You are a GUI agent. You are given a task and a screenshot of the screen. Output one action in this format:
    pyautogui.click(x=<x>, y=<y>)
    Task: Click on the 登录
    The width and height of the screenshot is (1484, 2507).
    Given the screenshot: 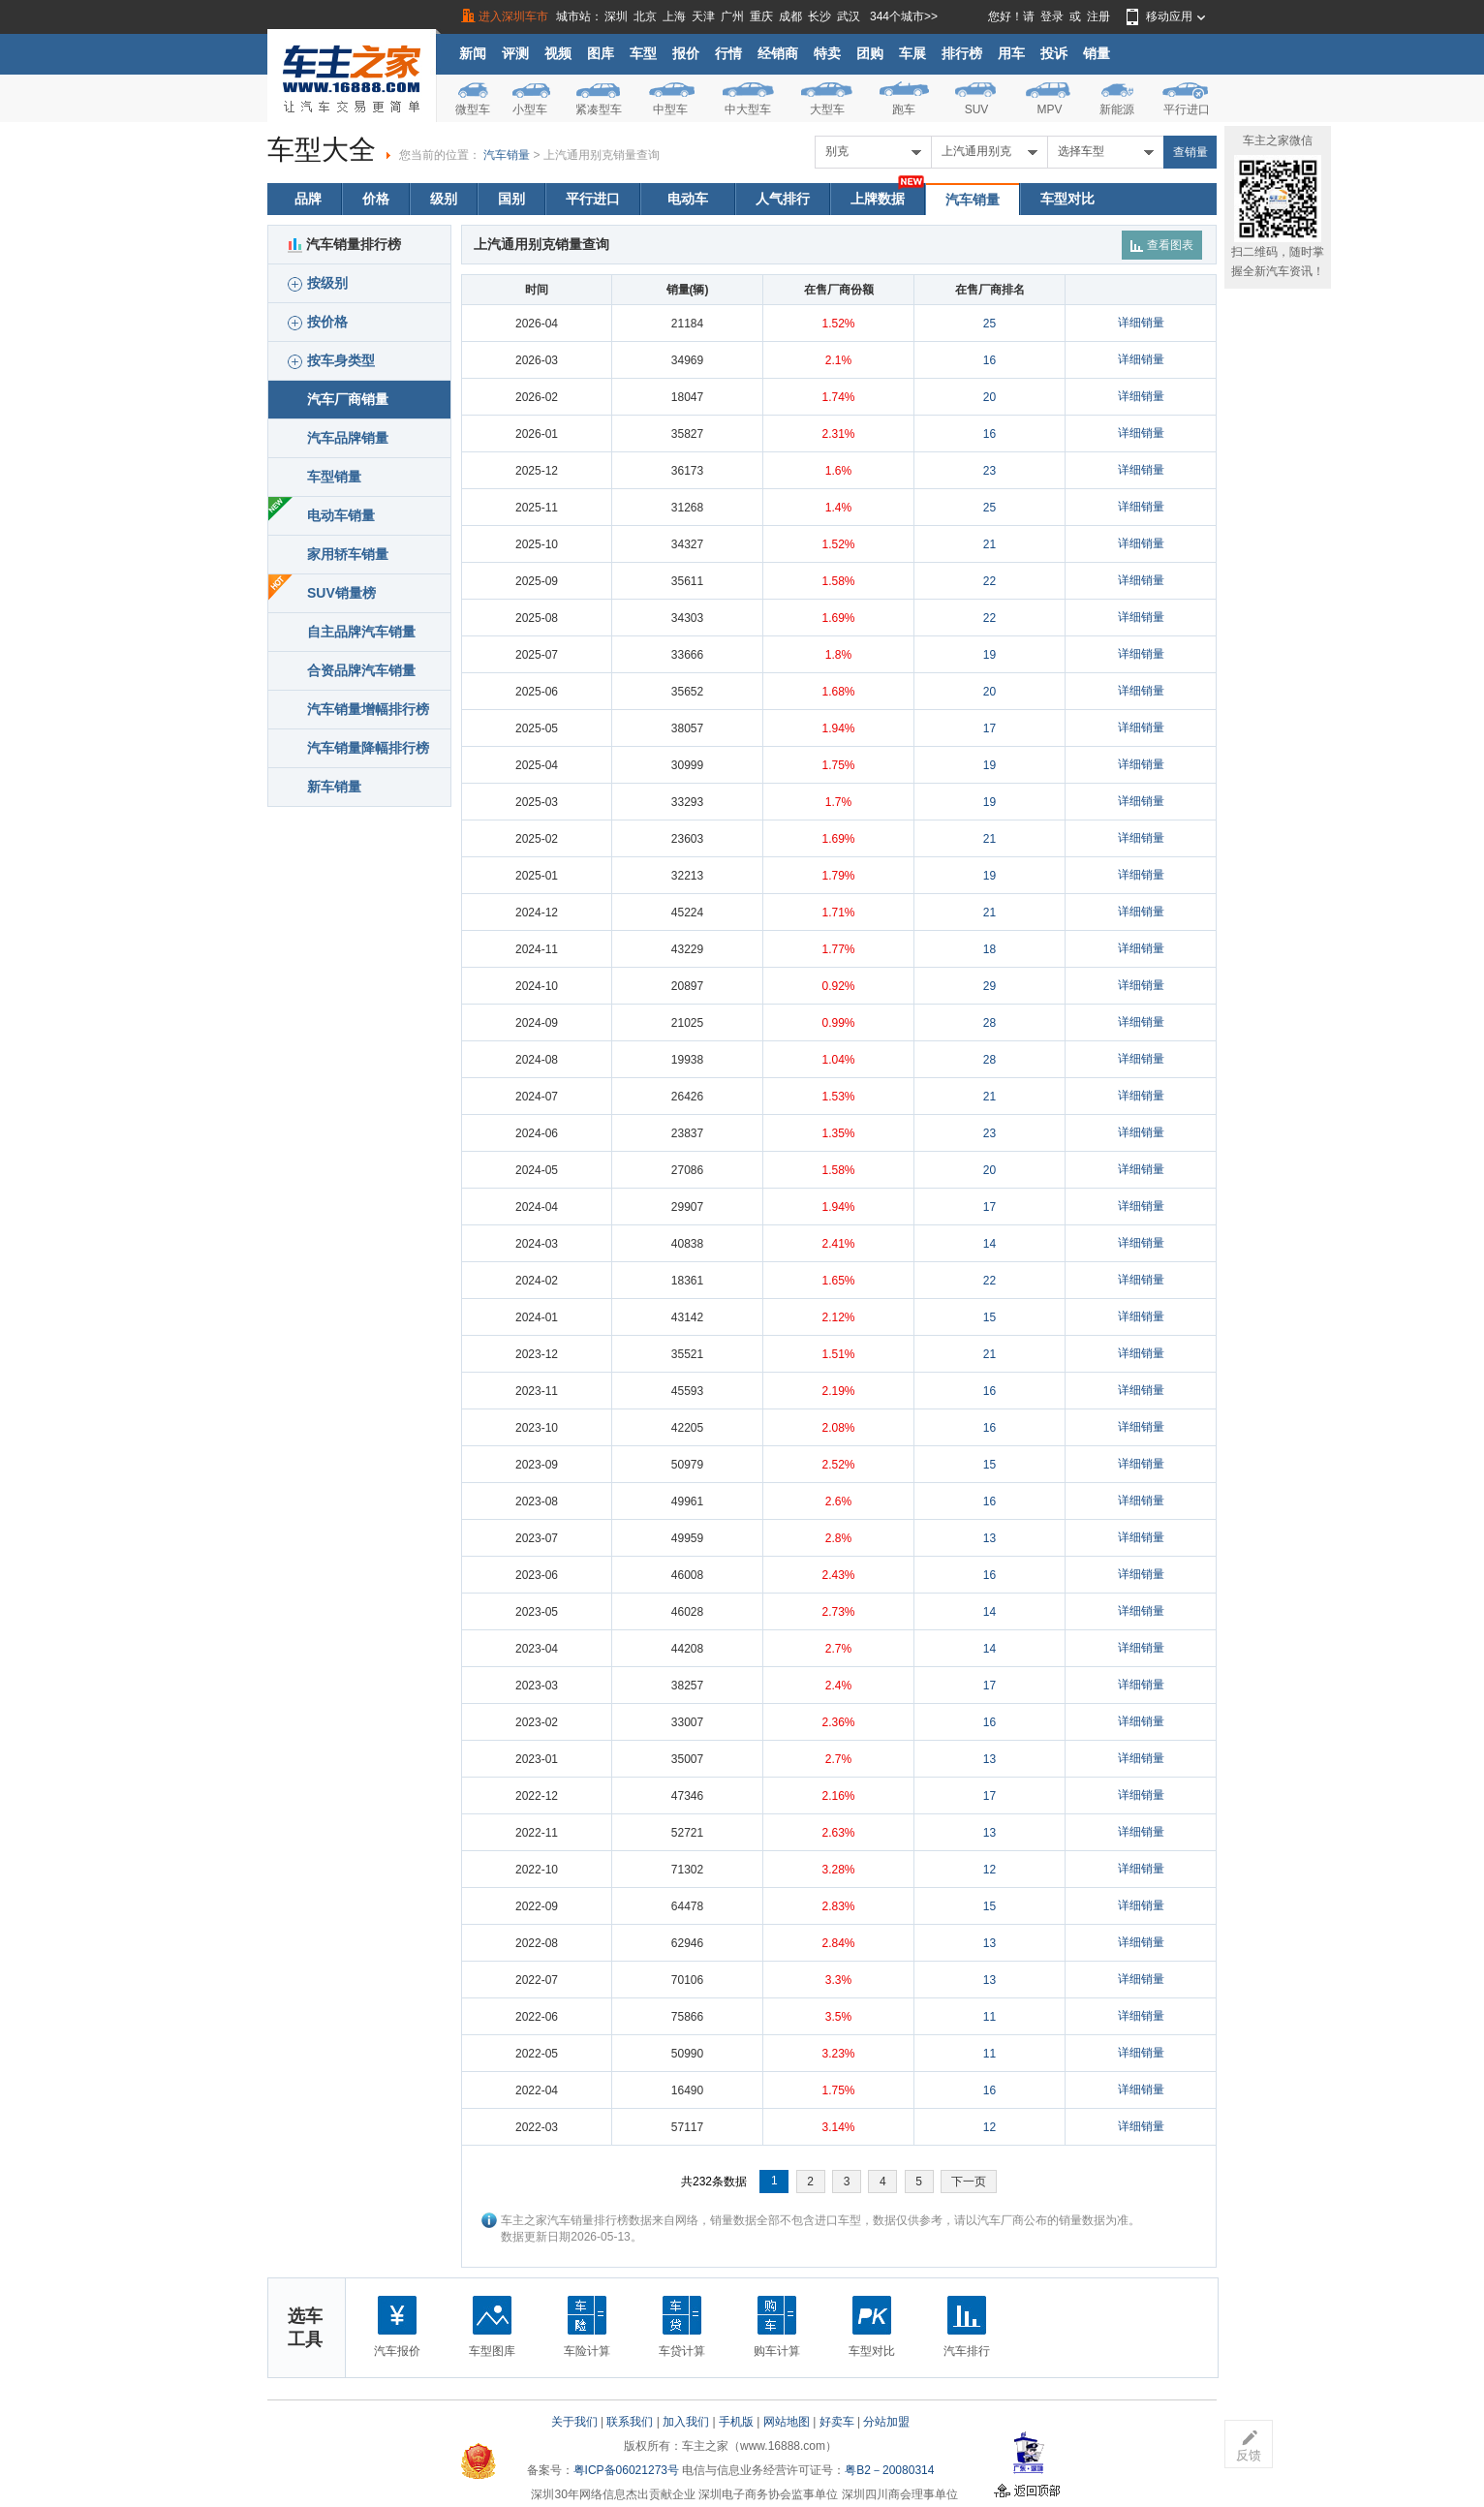 What is the action you would take?
    pyautogui.click(x=1052, y=16)
    